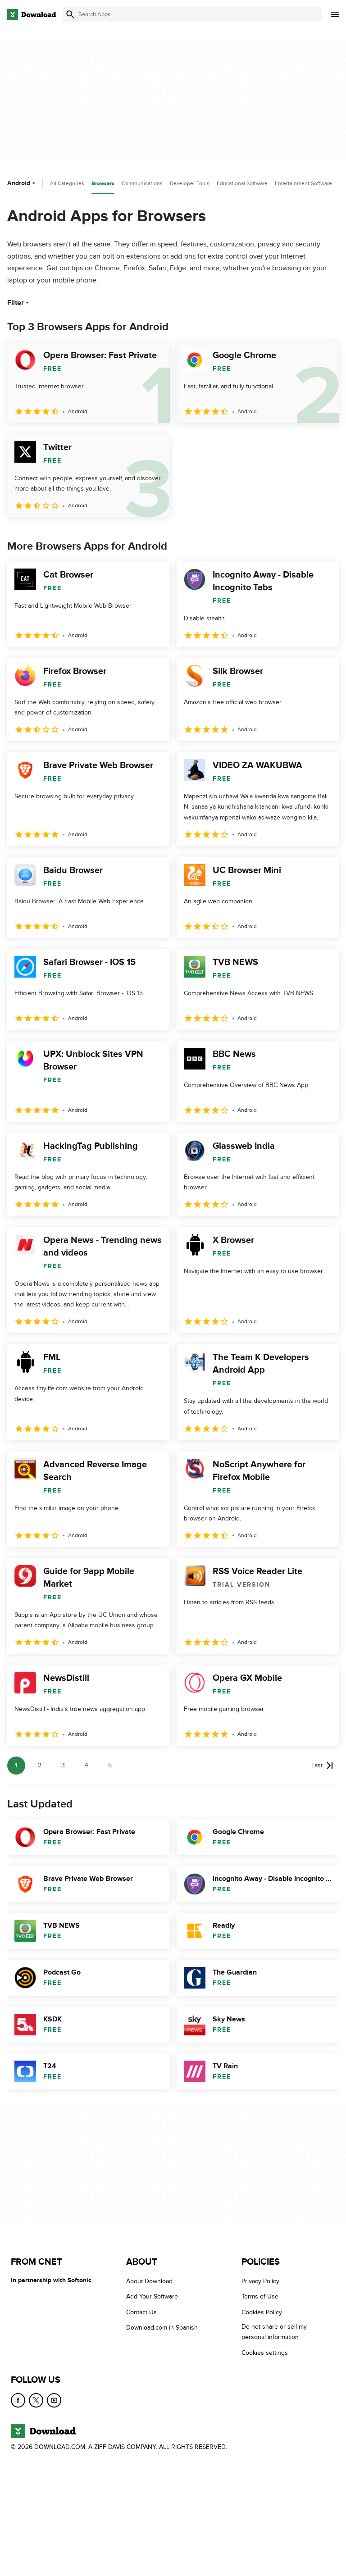 This screenshot has height=2576, width=346. Describe the element at coordinates (322, 1766) in the screenshot. I see `[Goto last page]` at that location.